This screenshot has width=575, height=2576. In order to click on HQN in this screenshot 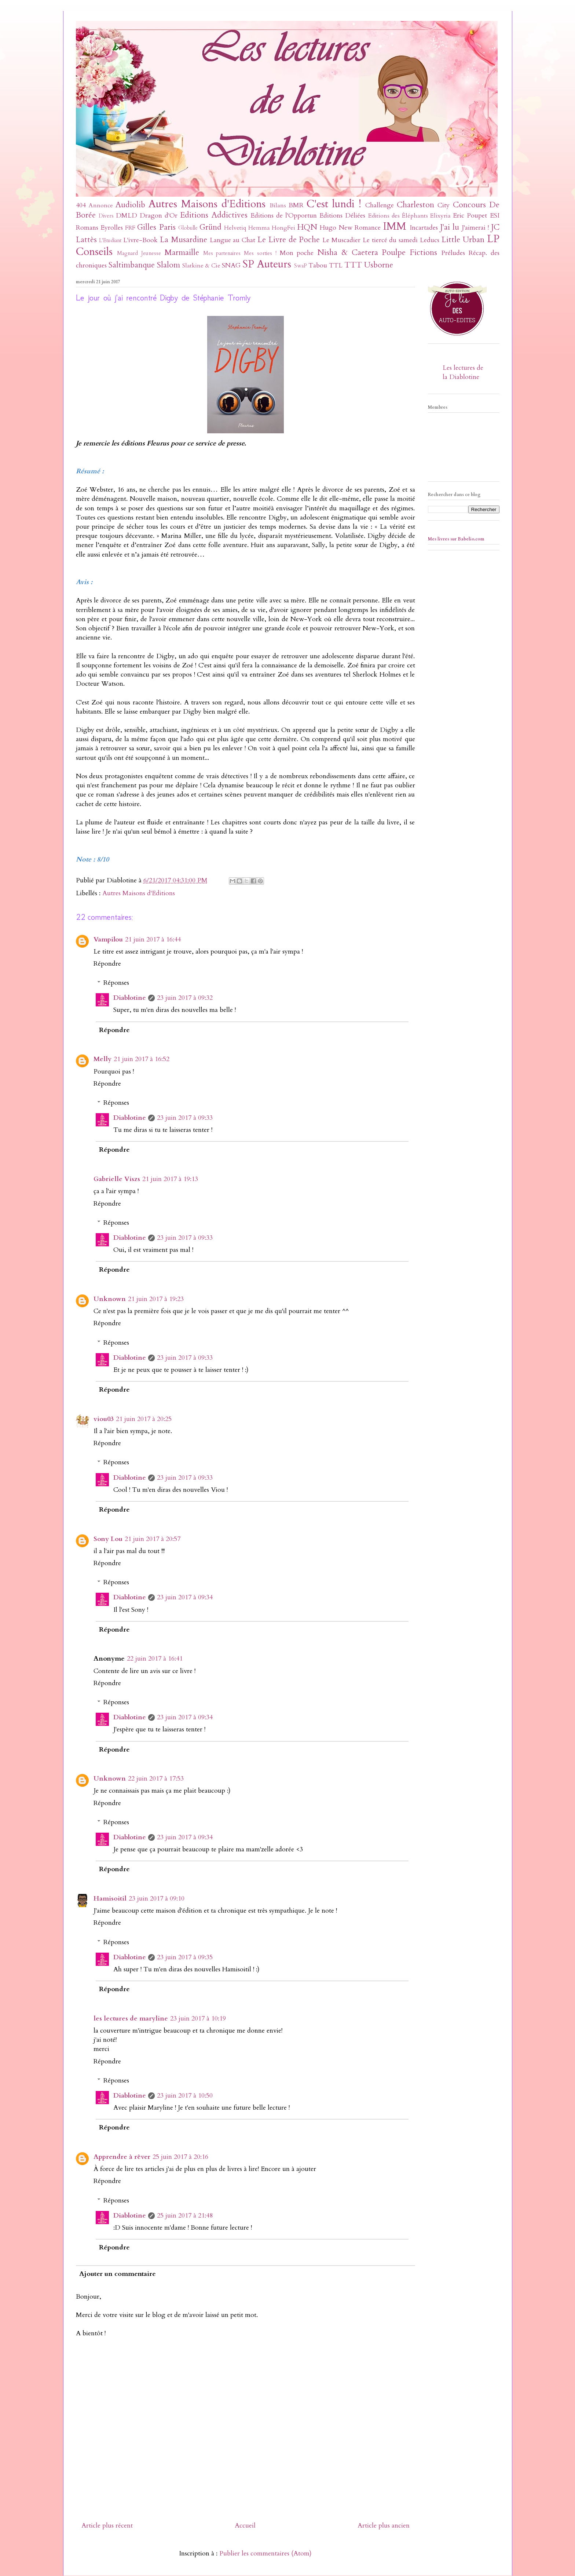, I will do `click(307, 227)`.